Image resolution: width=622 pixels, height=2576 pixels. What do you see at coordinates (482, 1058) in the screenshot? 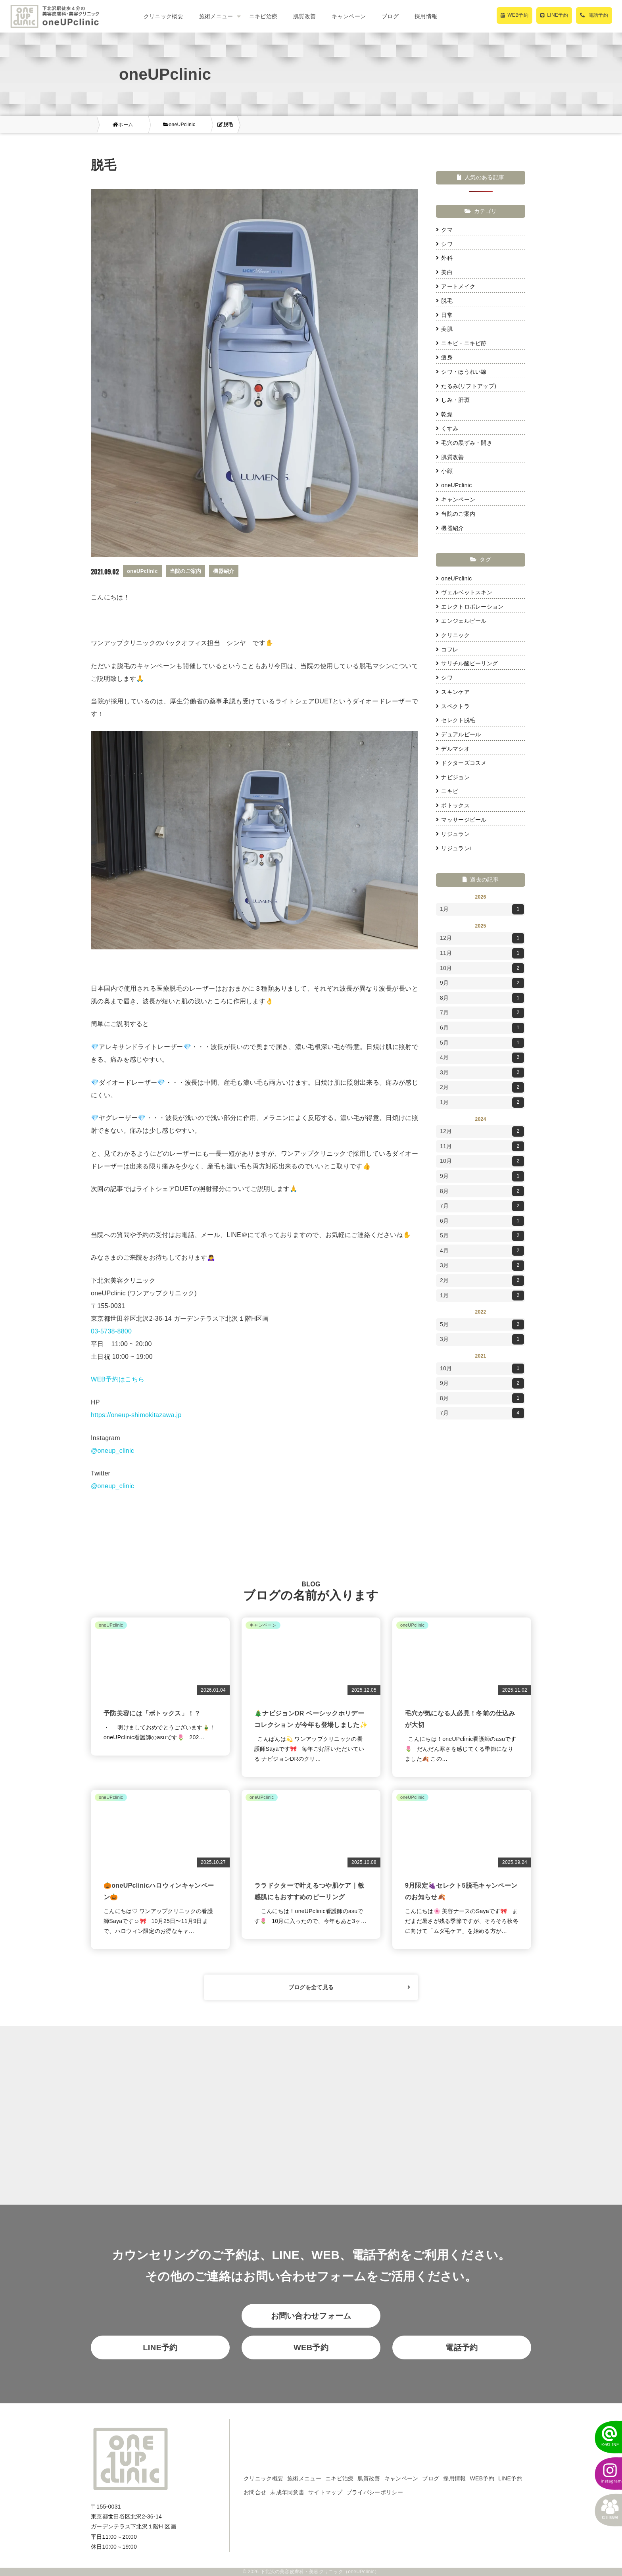
I see `4月` at bounding box center [482, 1058].